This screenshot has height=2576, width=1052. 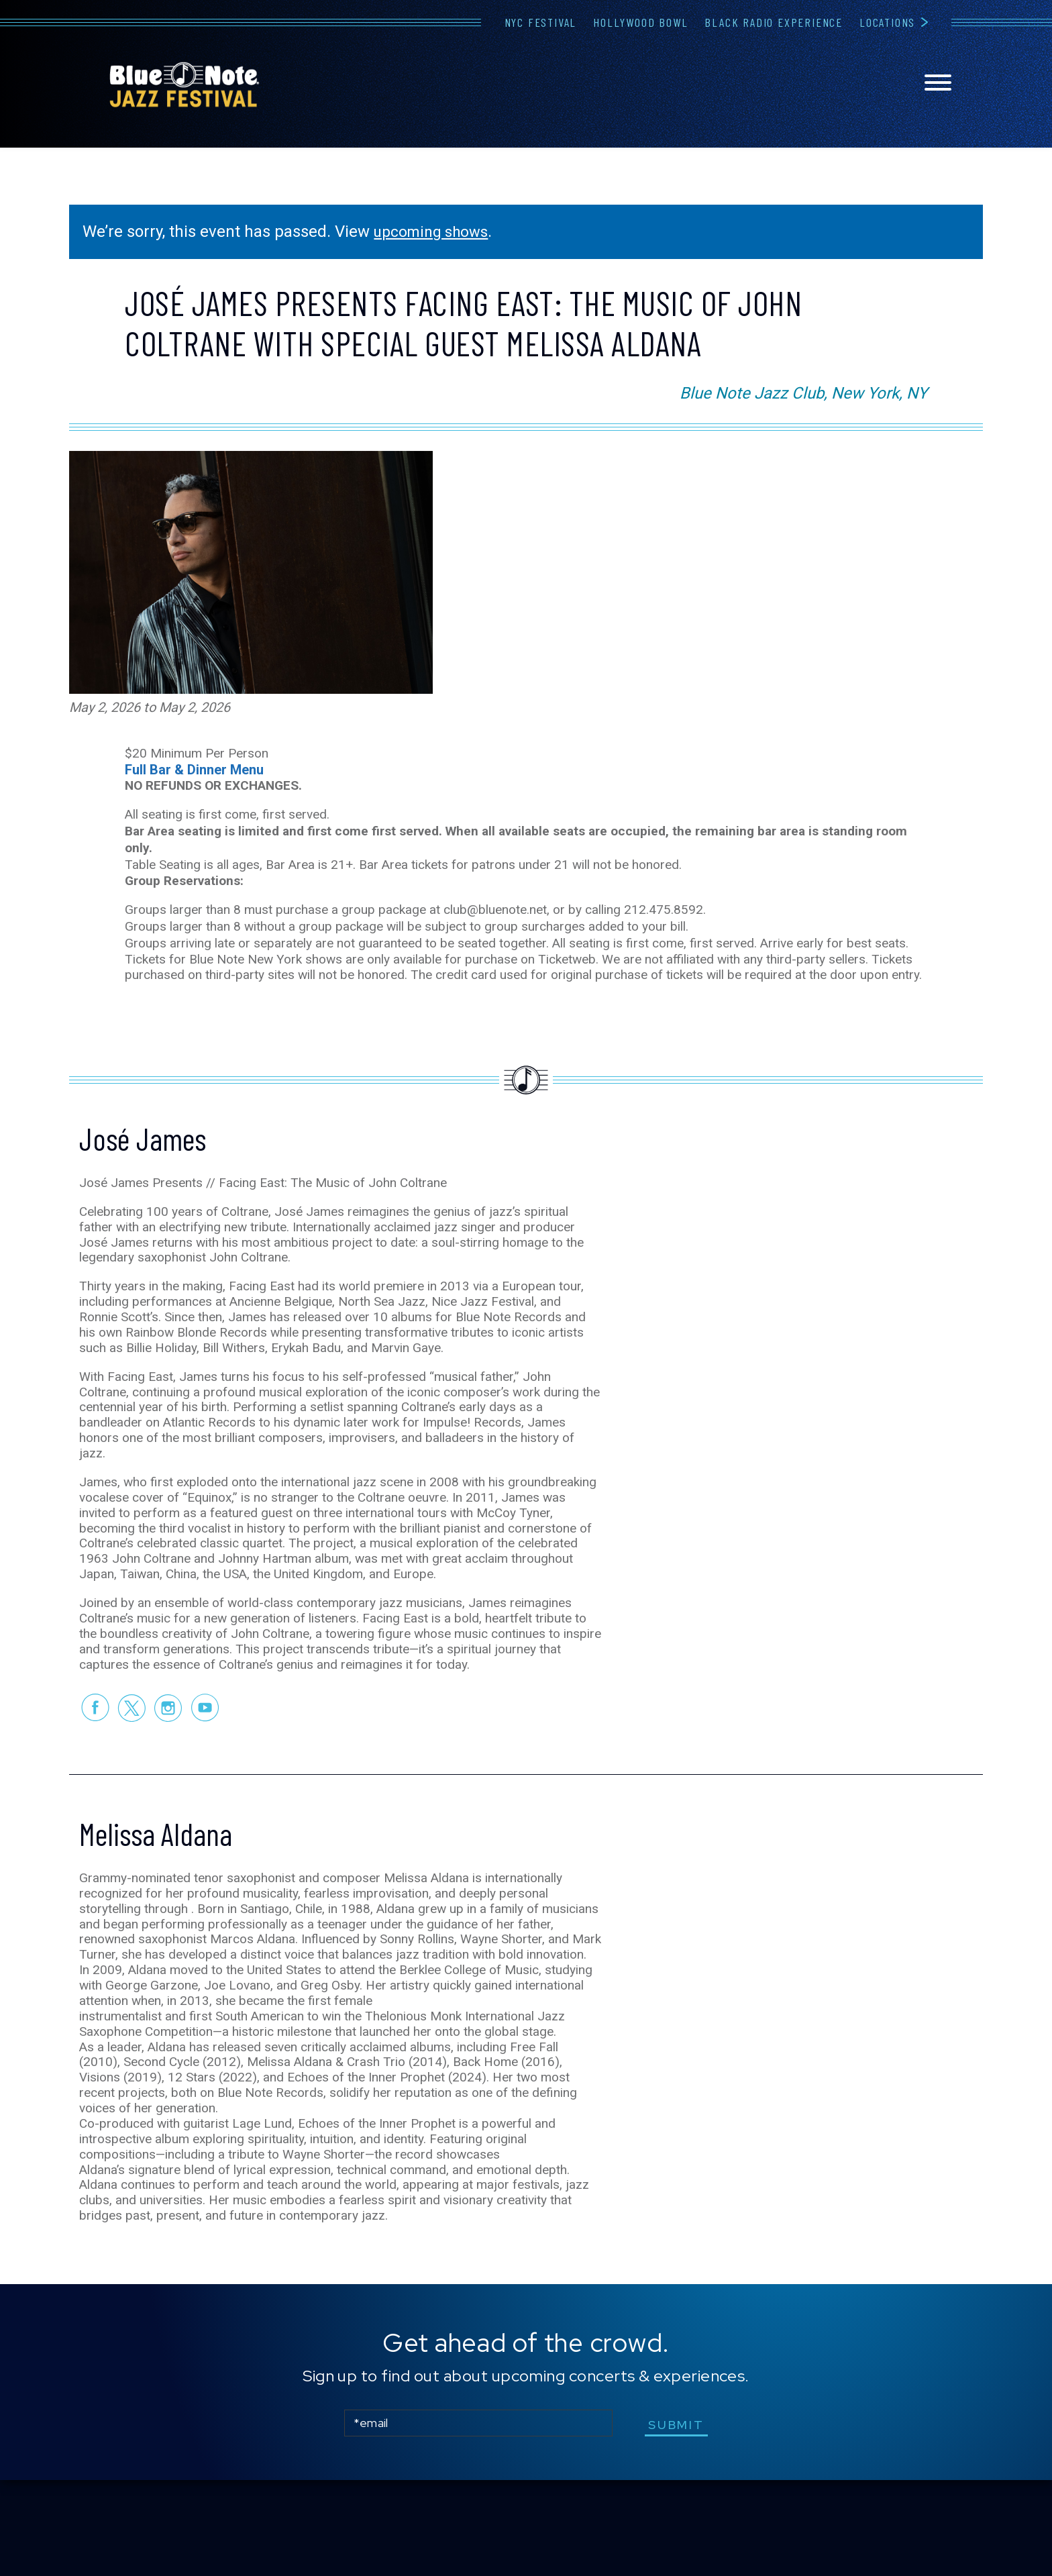 What do you see at coordinates (205, 1771) in the screenshot?
I see `Youtube` at bounding box center [205, 1771].